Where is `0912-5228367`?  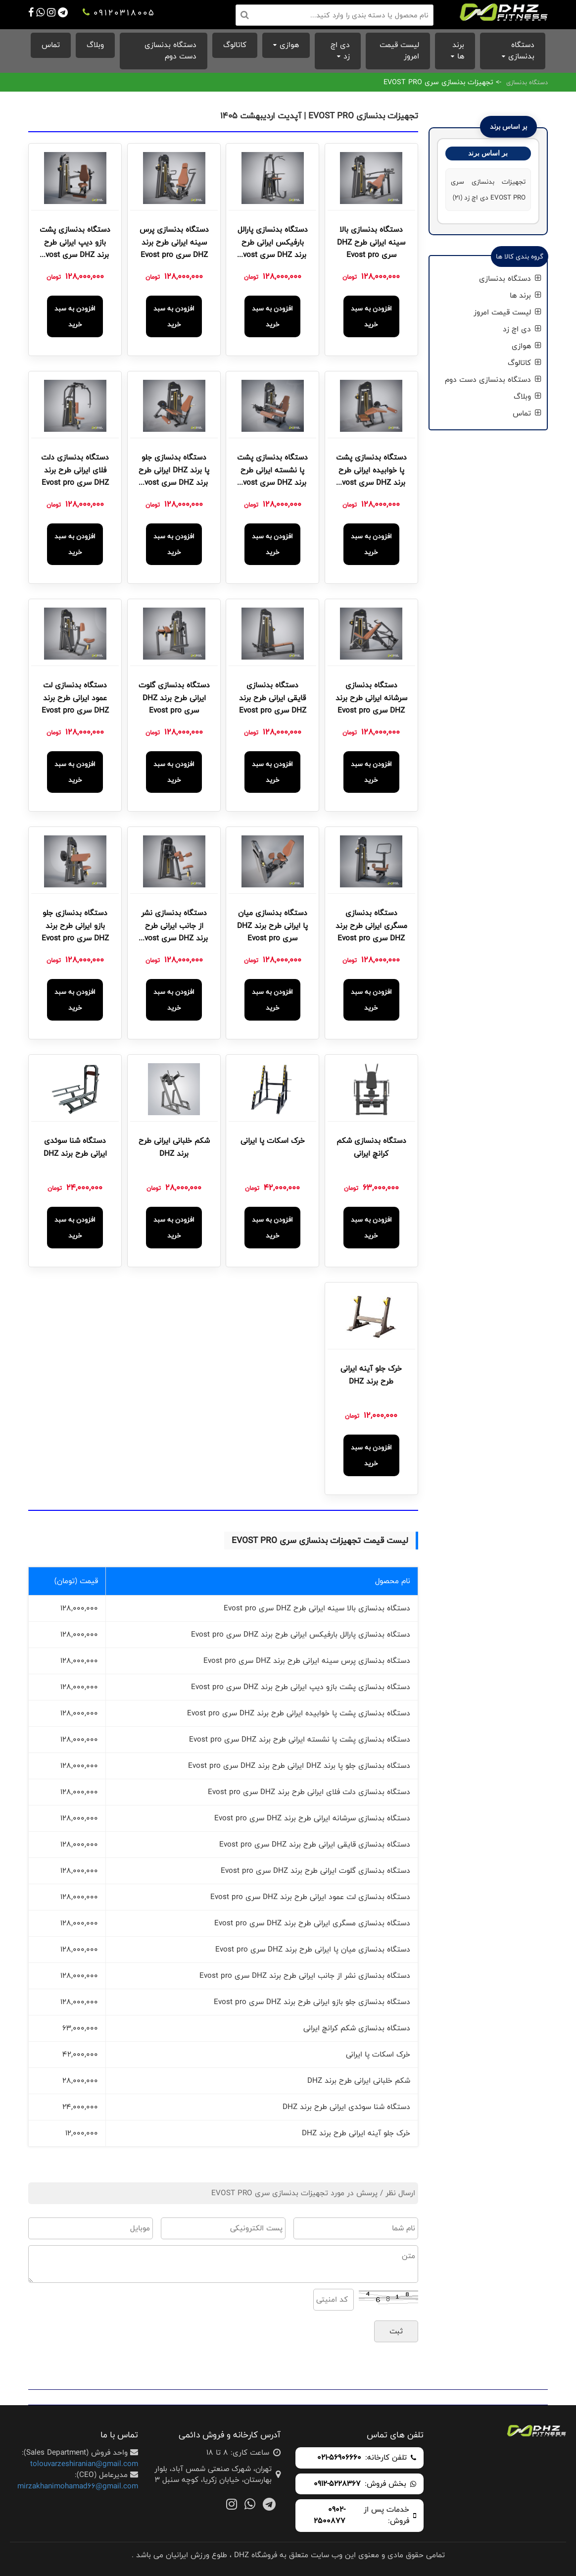
0912-5228367 is located at coordinates (337, 2484).